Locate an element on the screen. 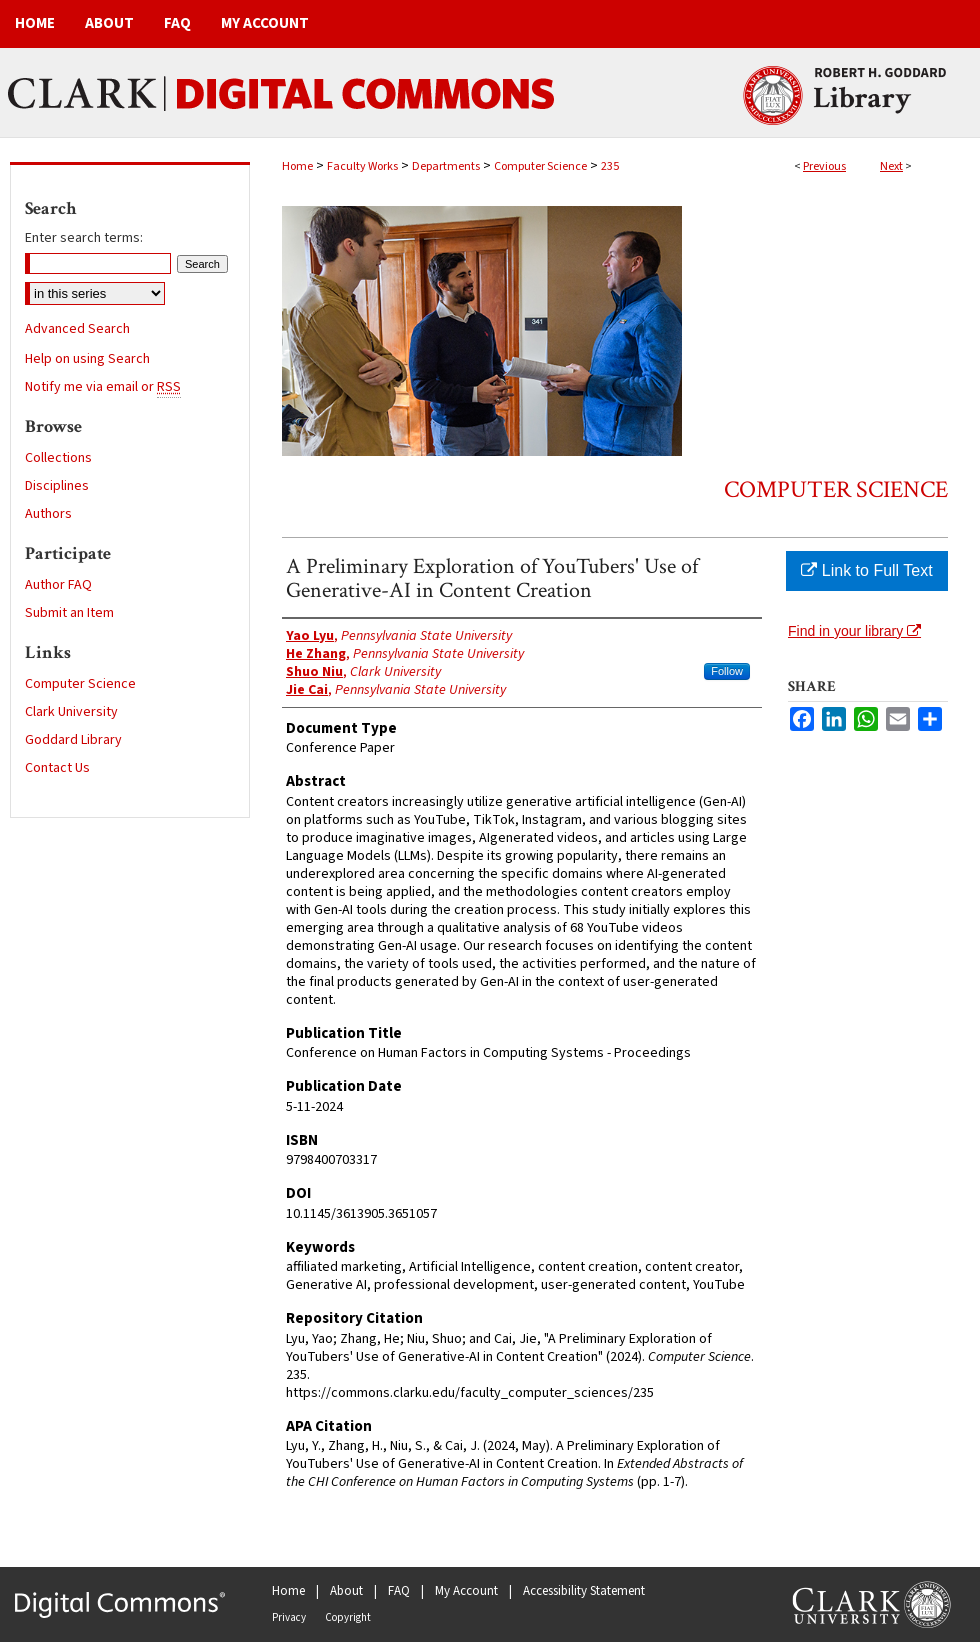 The width and height of the screenshot is (980, 1642). 235 is located at coordinates (610, 166).